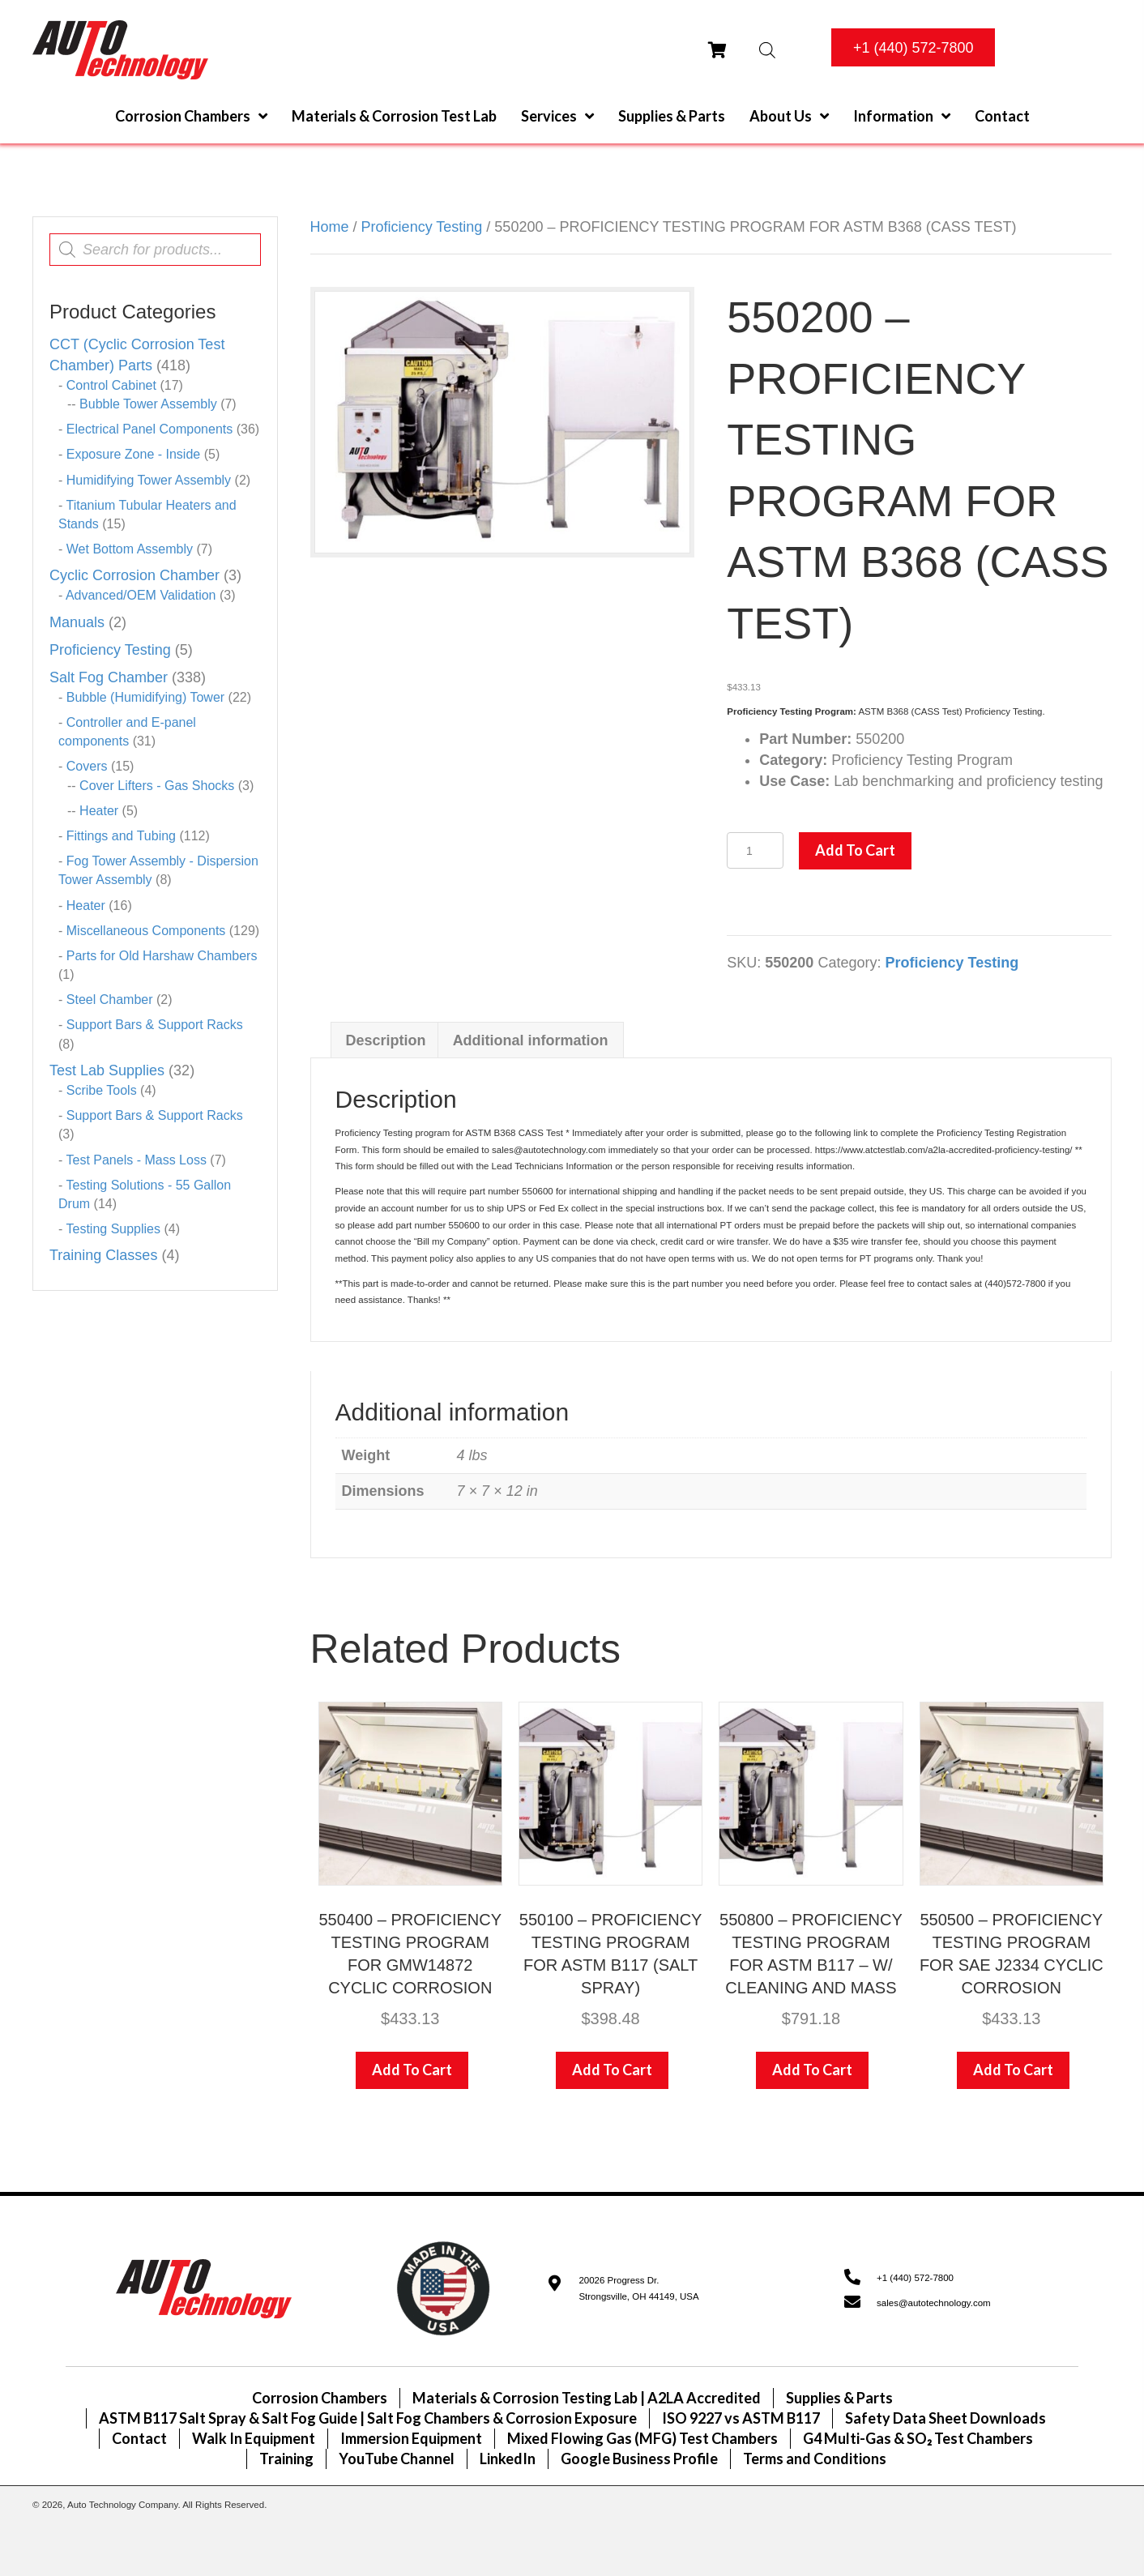 This screenshot has width=1144, height=2576. I want to click on G4 Multi-Gas & SO₂ Test Chambers, so click(918, 2438).